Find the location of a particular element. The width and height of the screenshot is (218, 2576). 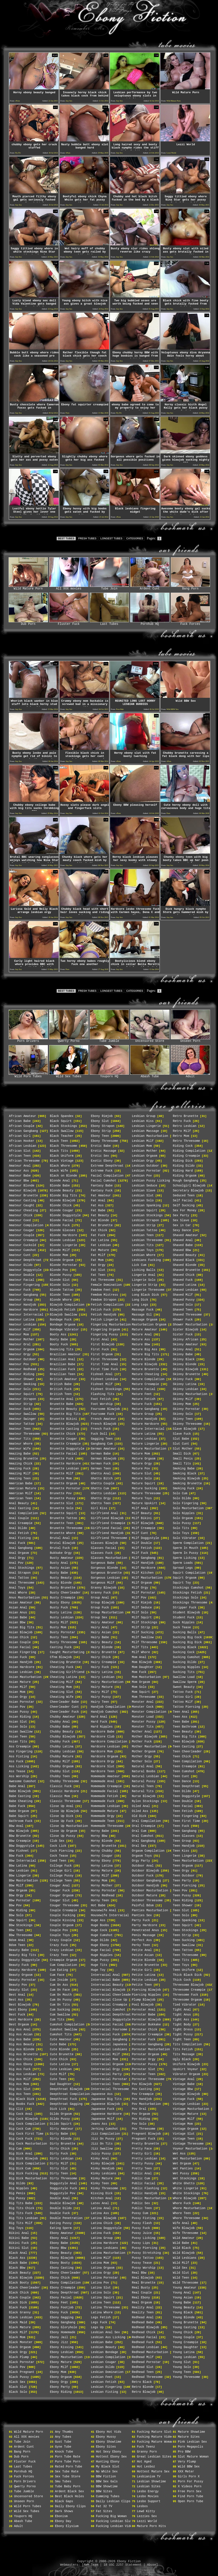

Best Ebony is located at coordinates (18, 2009).